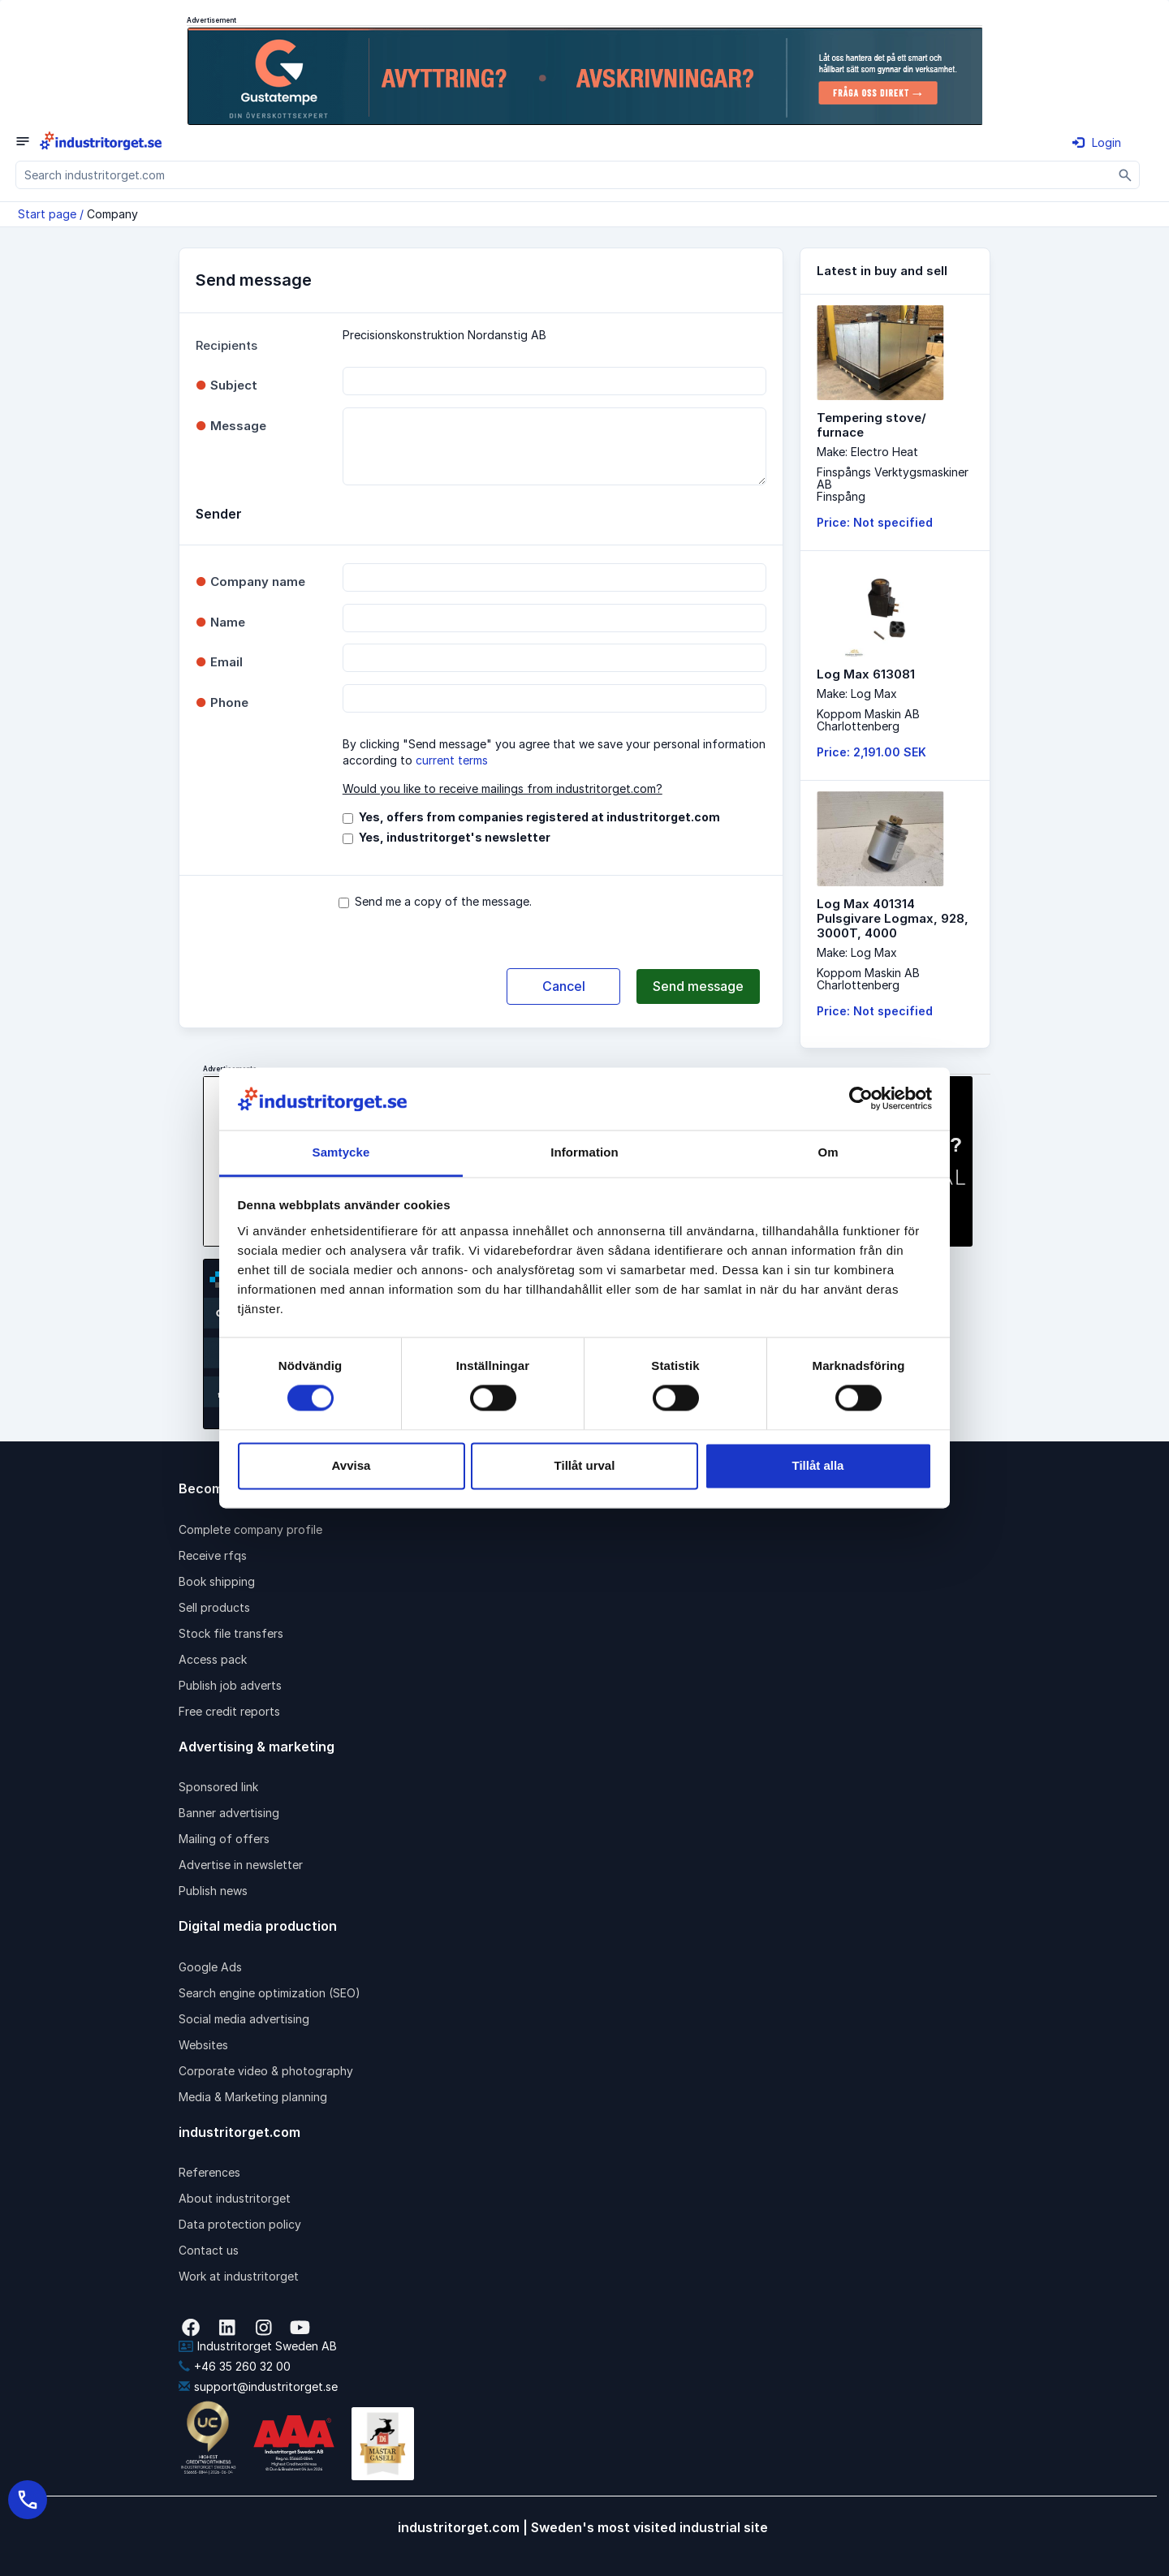 The image size is (1169, 2576). I want to click on [Cookiebot av Usercentrics - öppnas i ett nytt fönster], so click(861, 1099).